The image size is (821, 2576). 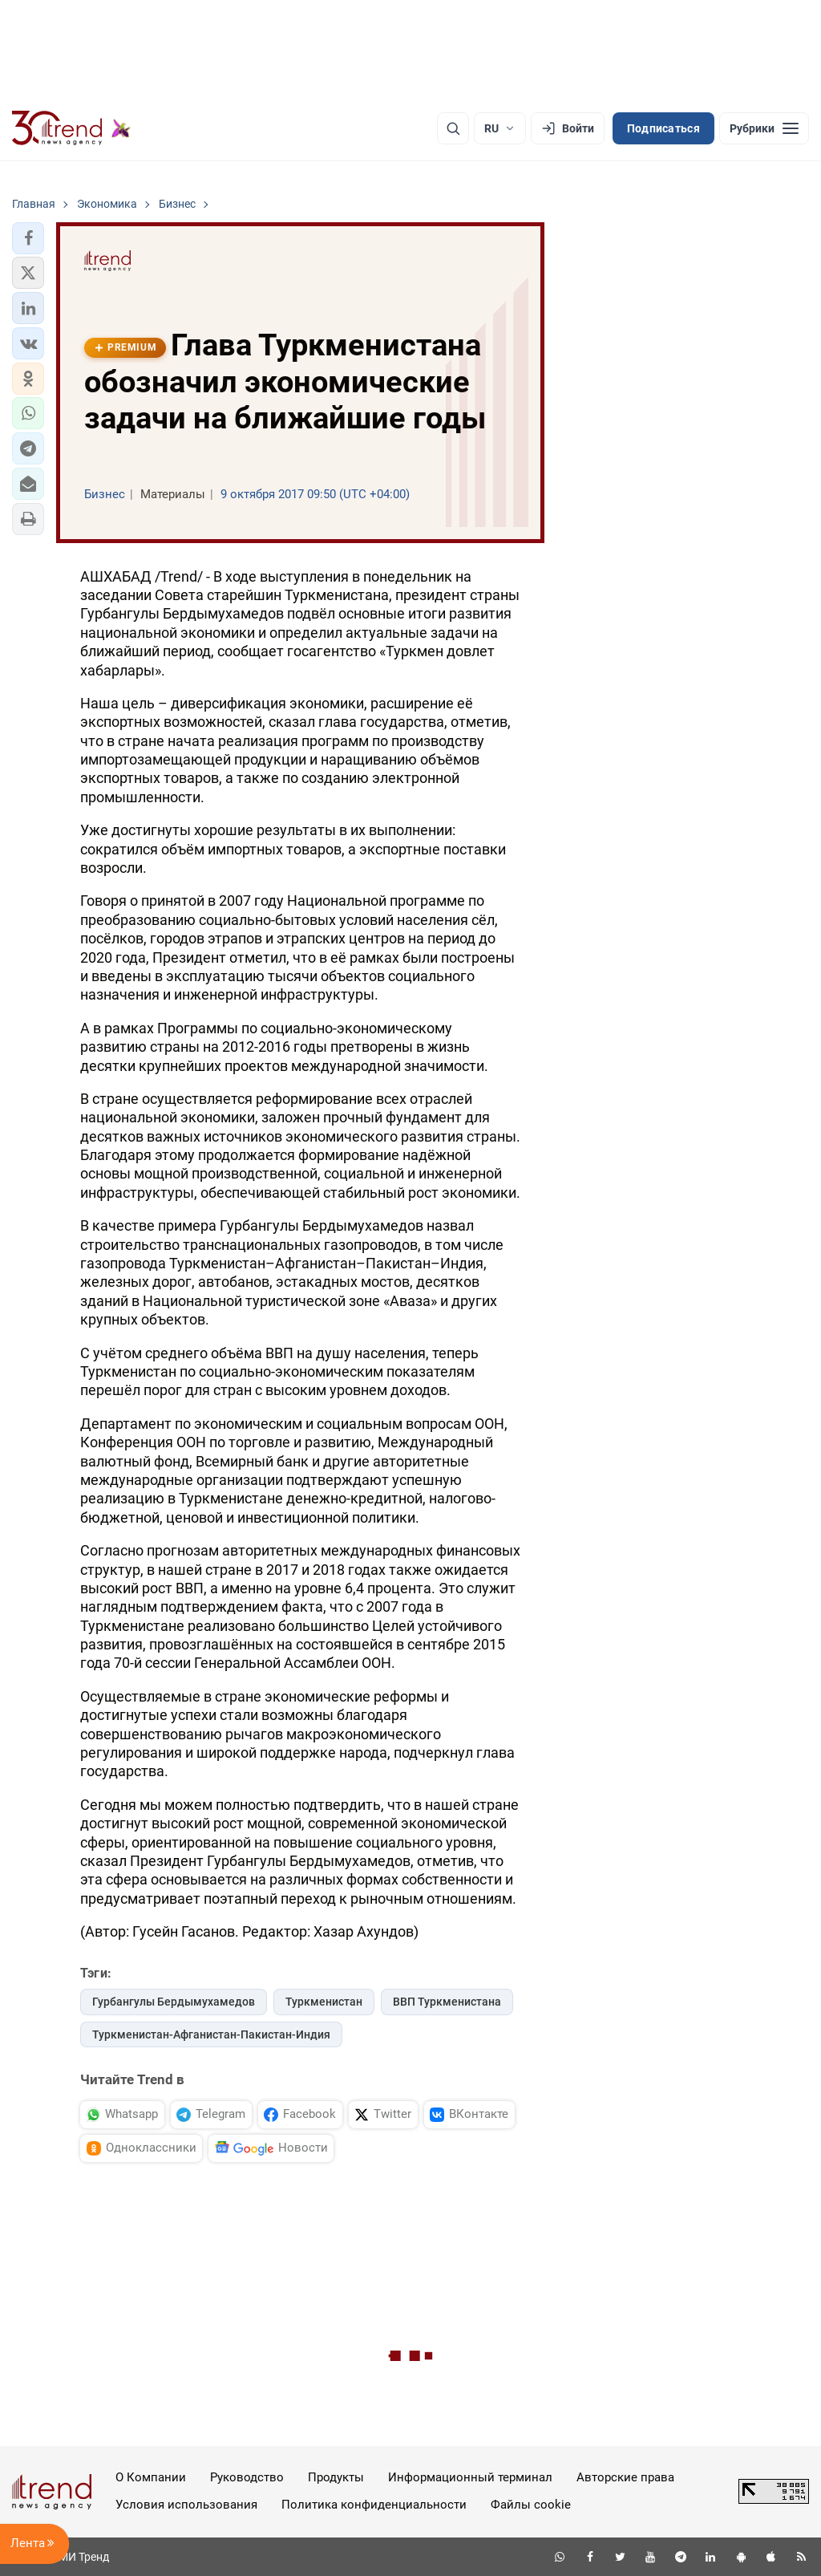 I want to click on Руководство, so click(x=247, y=2477).